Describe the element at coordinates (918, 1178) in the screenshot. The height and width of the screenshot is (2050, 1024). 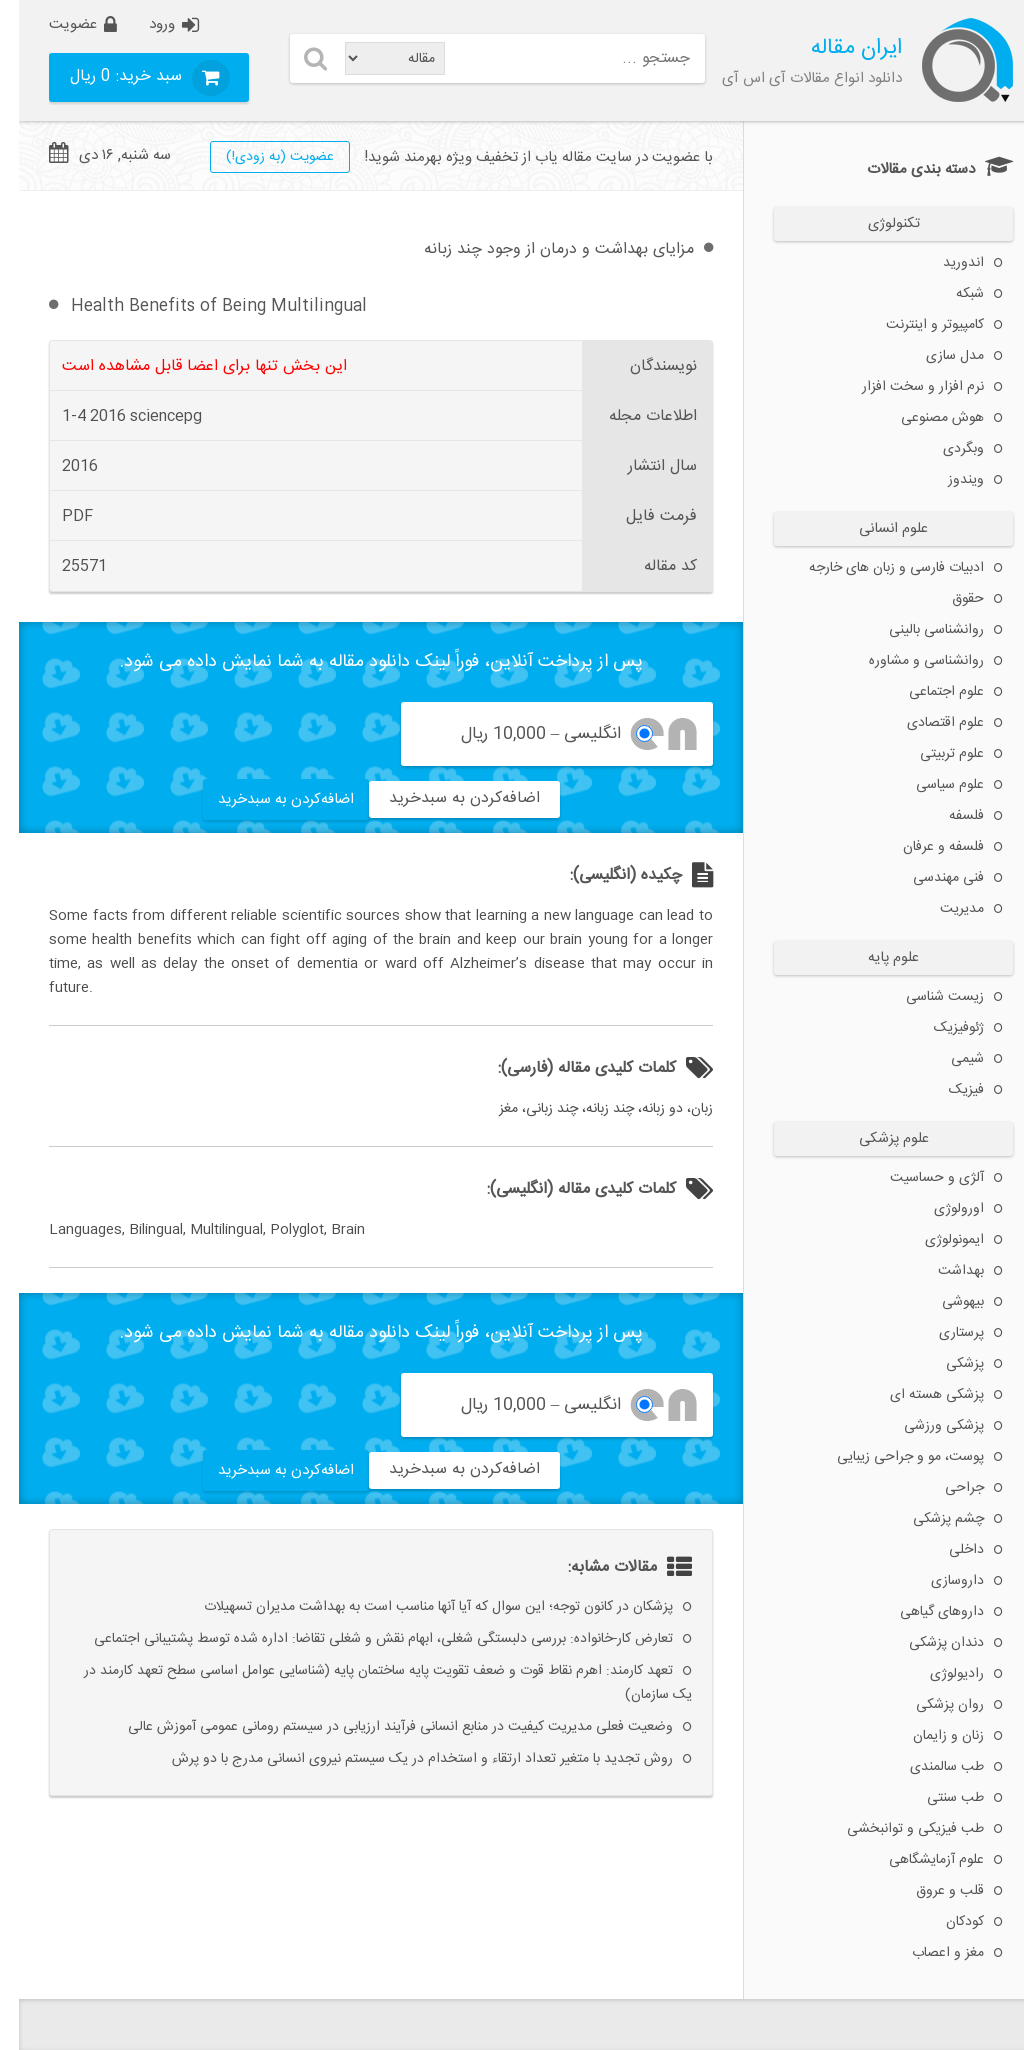
I see `آلژی و حساسیت` at that location.